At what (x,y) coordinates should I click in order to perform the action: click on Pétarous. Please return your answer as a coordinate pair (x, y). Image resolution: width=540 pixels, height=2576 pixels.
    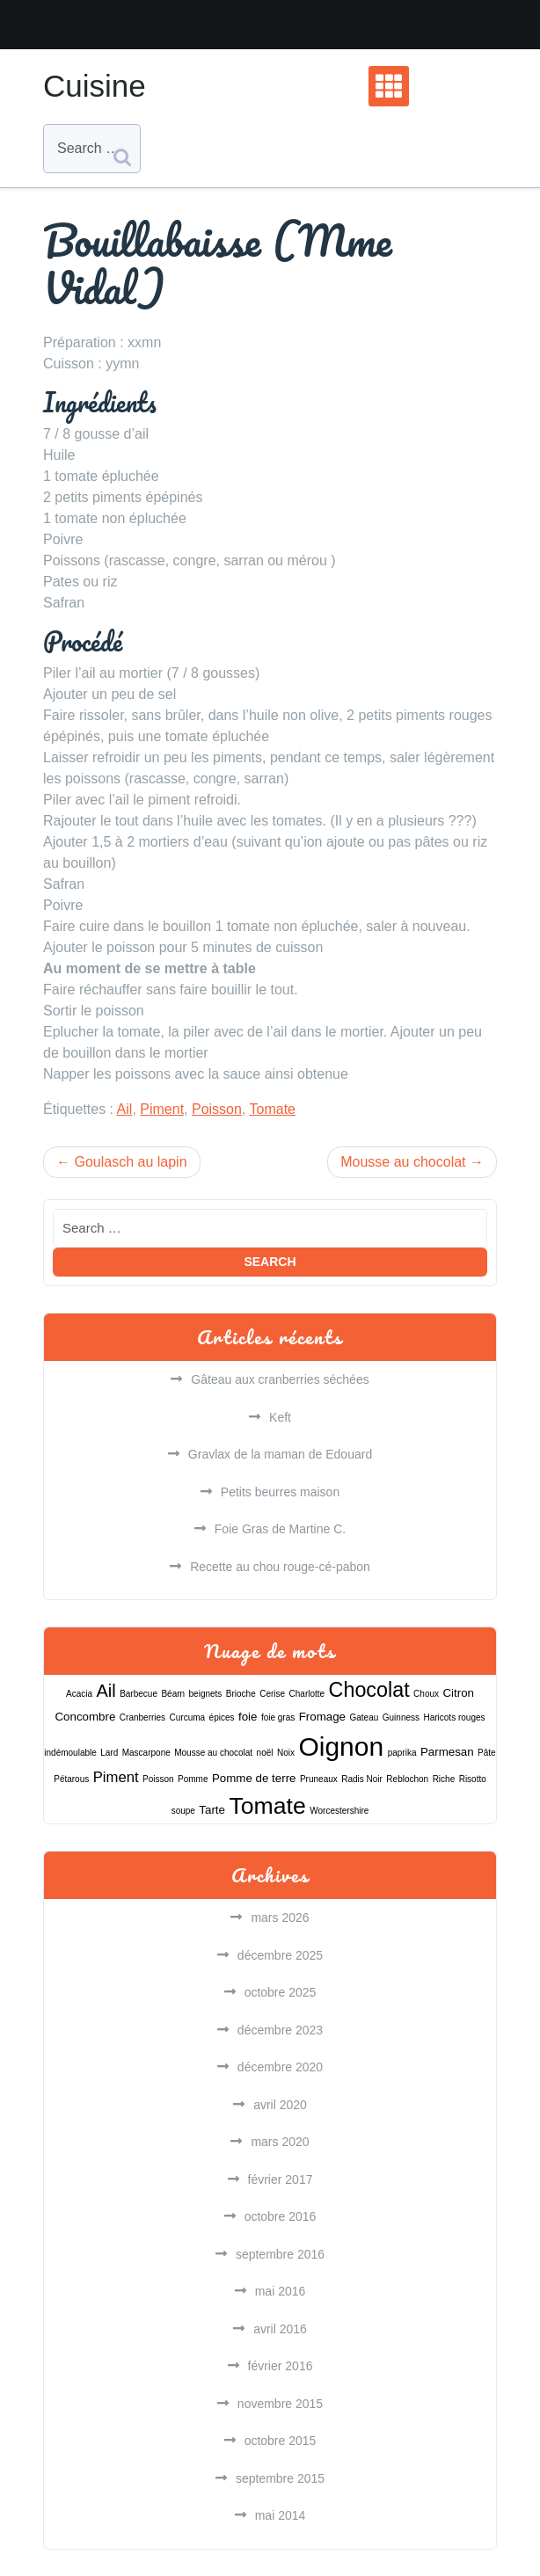
    Looking at the image, I should click on (71, 1779).